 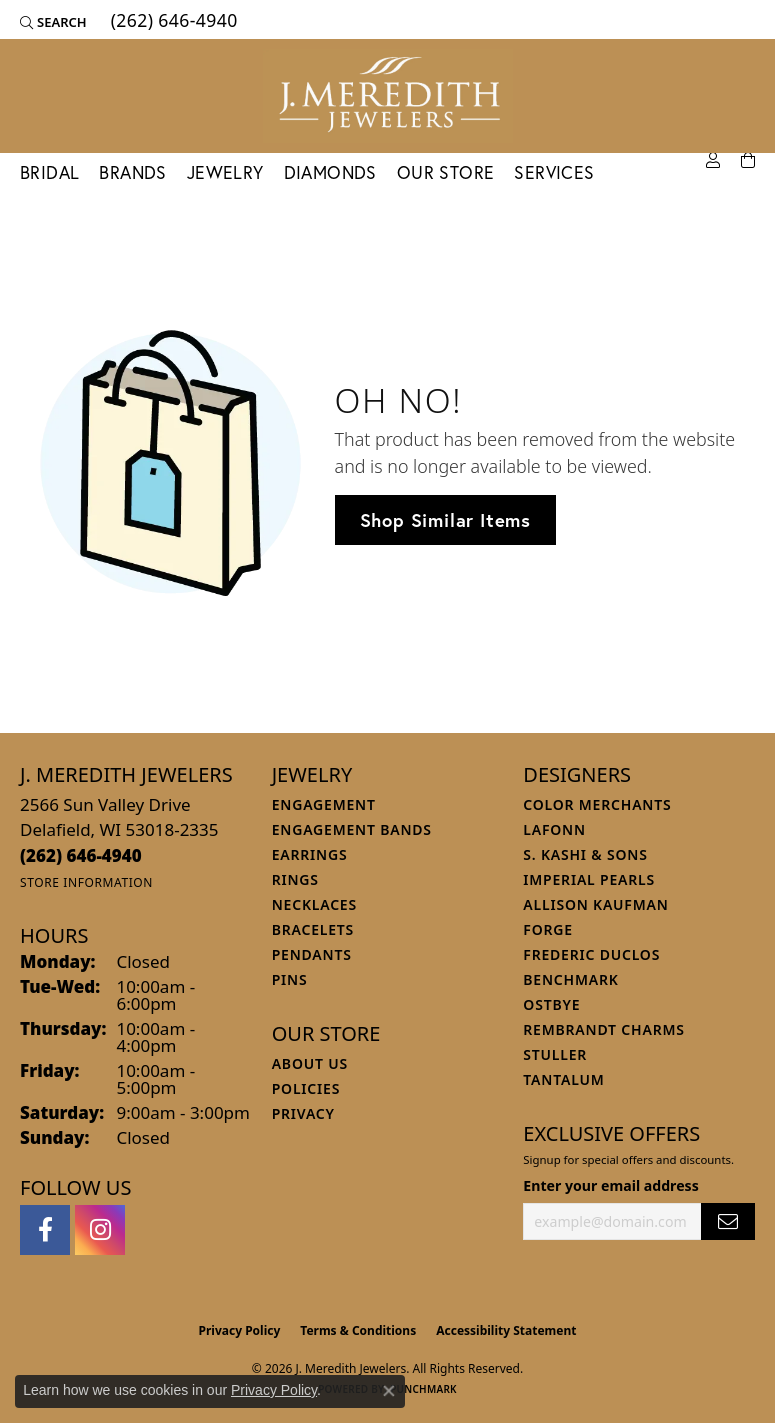 What do you see at coordinates (310, 854) in the screenshot?
I see `Earrings [menuitem]` at bounding box center [310, 854].